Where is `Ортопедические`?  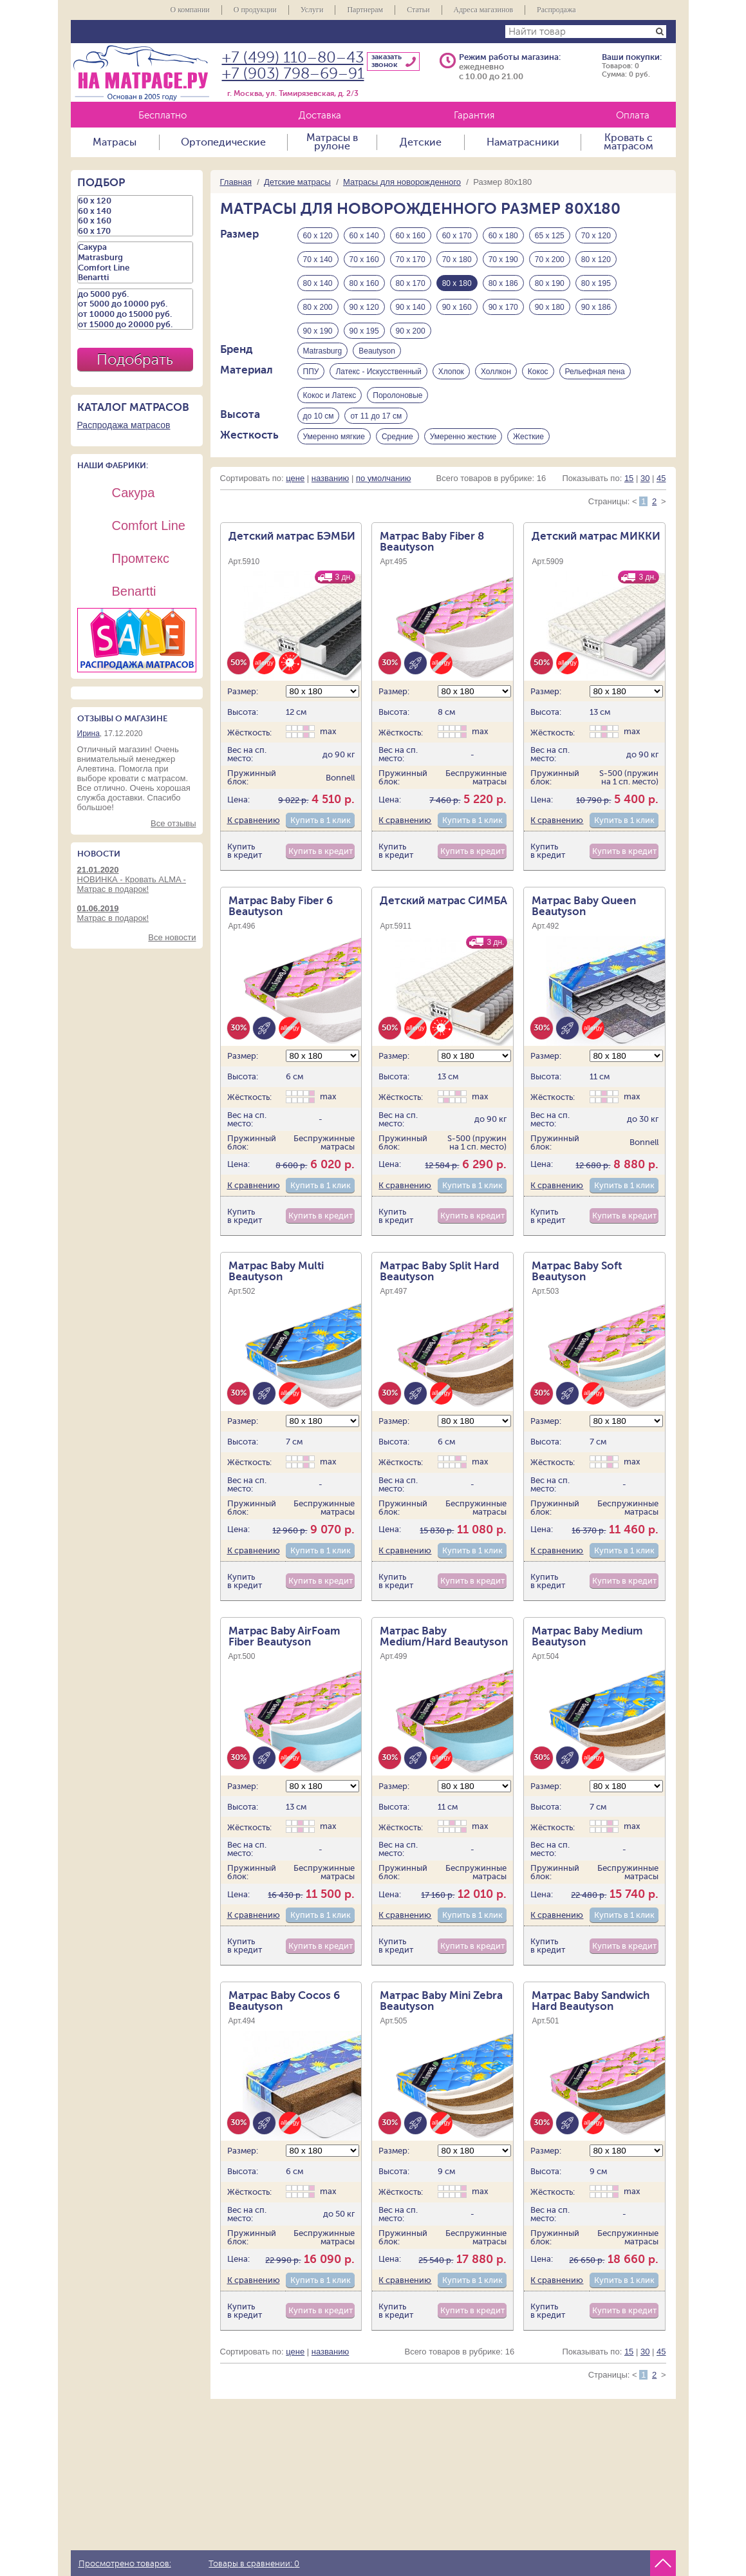 Ортопедические is located at coordinates (223, 142).